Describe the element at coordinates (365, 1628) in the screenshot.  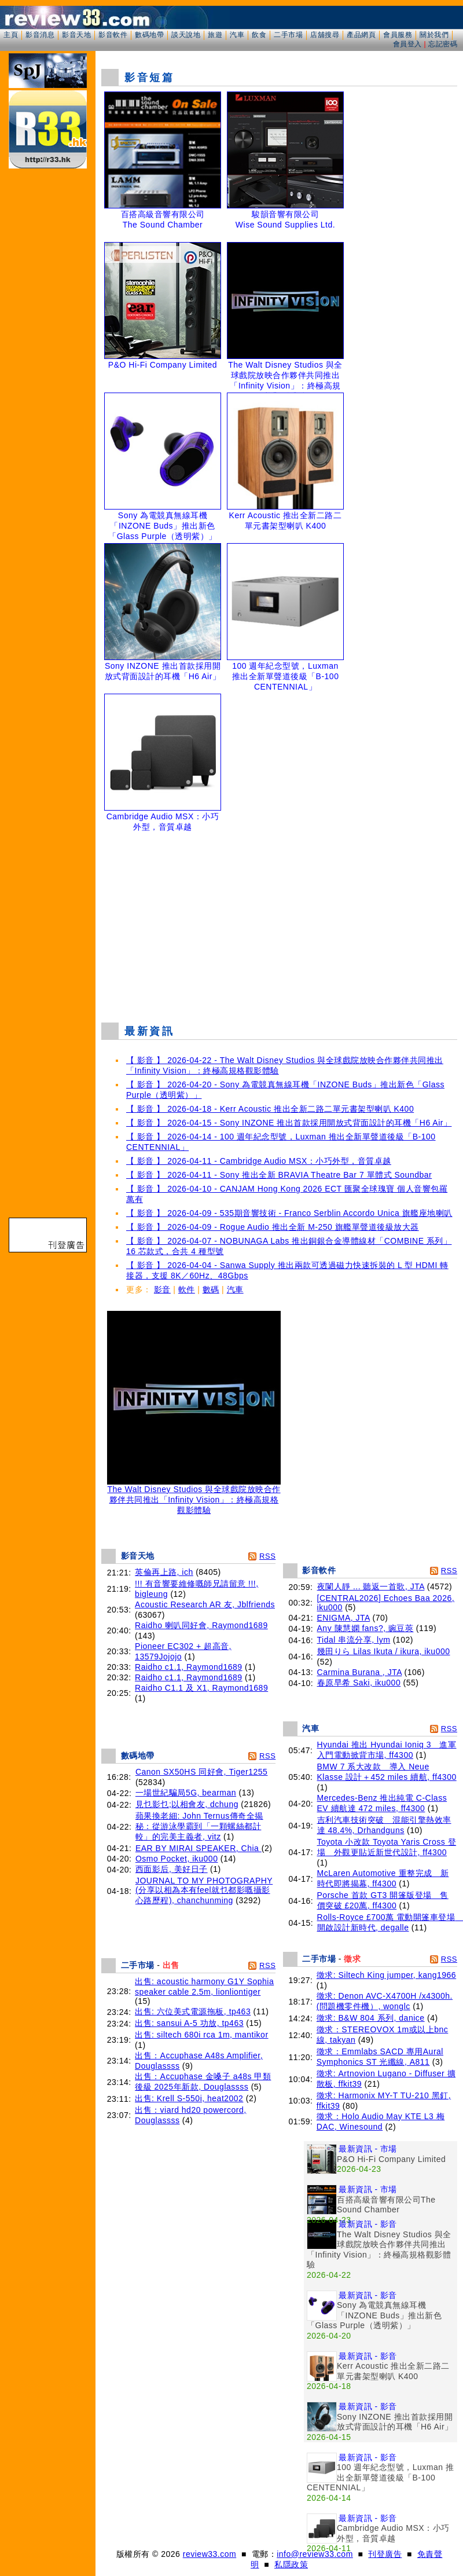
I see `Any 陳慧嫻 fans?, 豌豆莢` at that location.